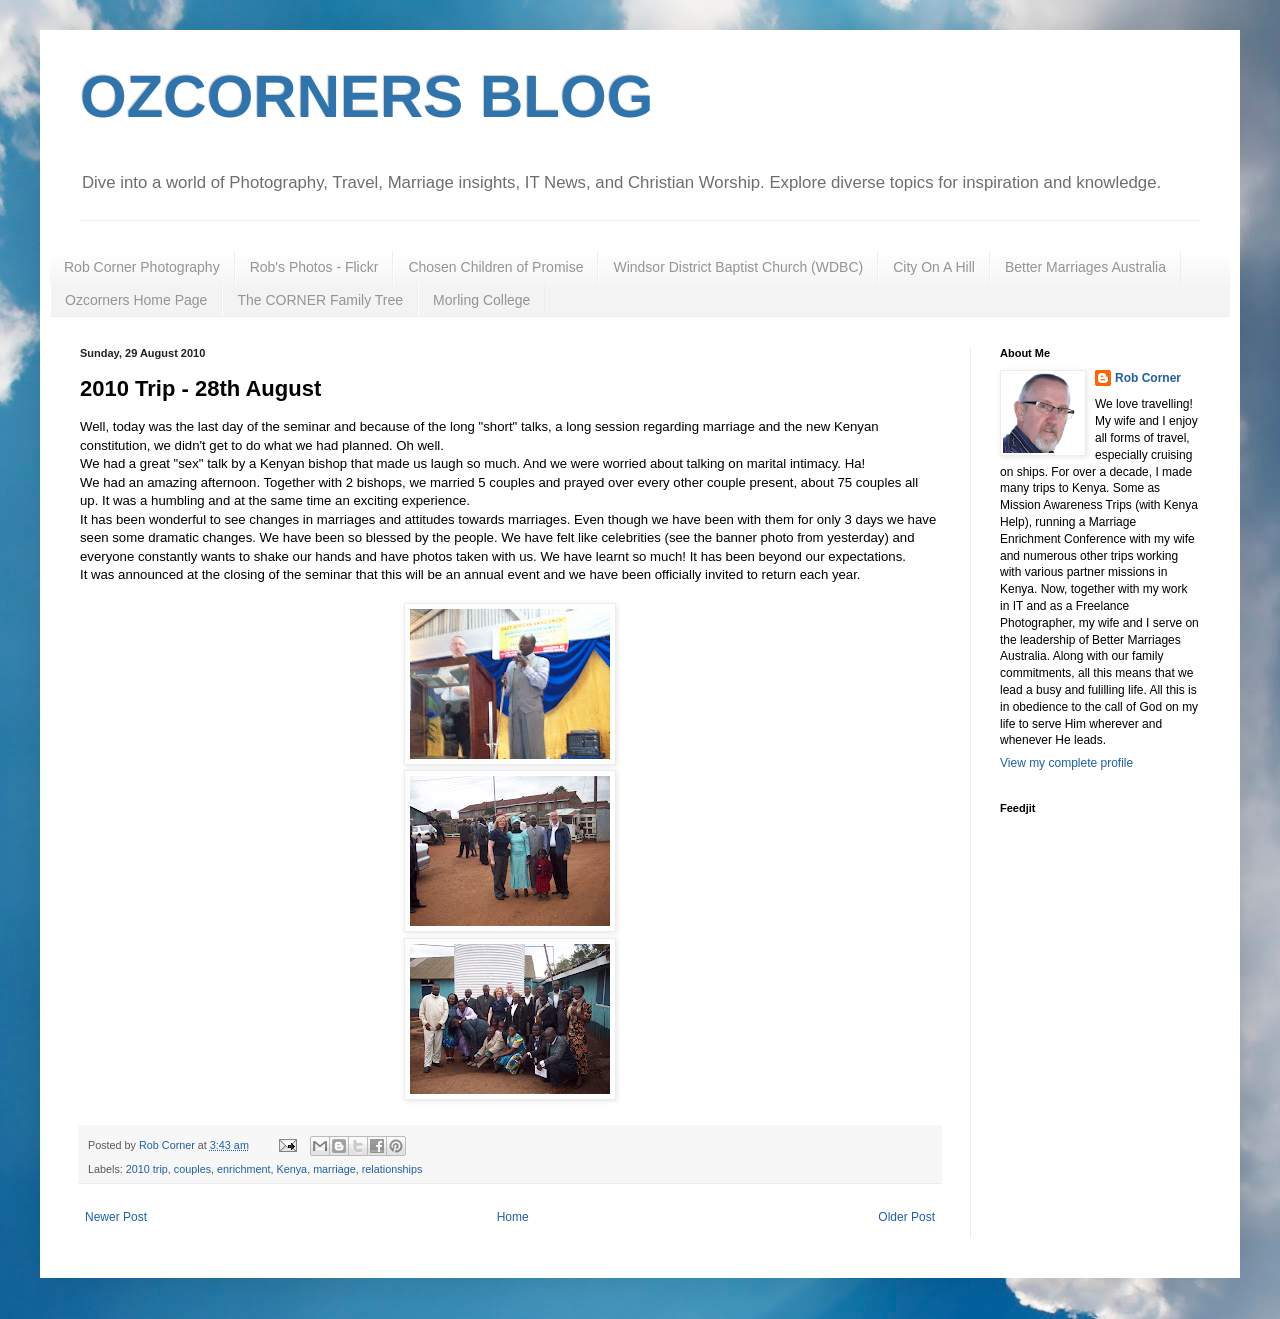 The image size is (1280, 1319). Describe the element at coordinates (147, 1169) in the screenshot. I see `2010 trip` at that location.